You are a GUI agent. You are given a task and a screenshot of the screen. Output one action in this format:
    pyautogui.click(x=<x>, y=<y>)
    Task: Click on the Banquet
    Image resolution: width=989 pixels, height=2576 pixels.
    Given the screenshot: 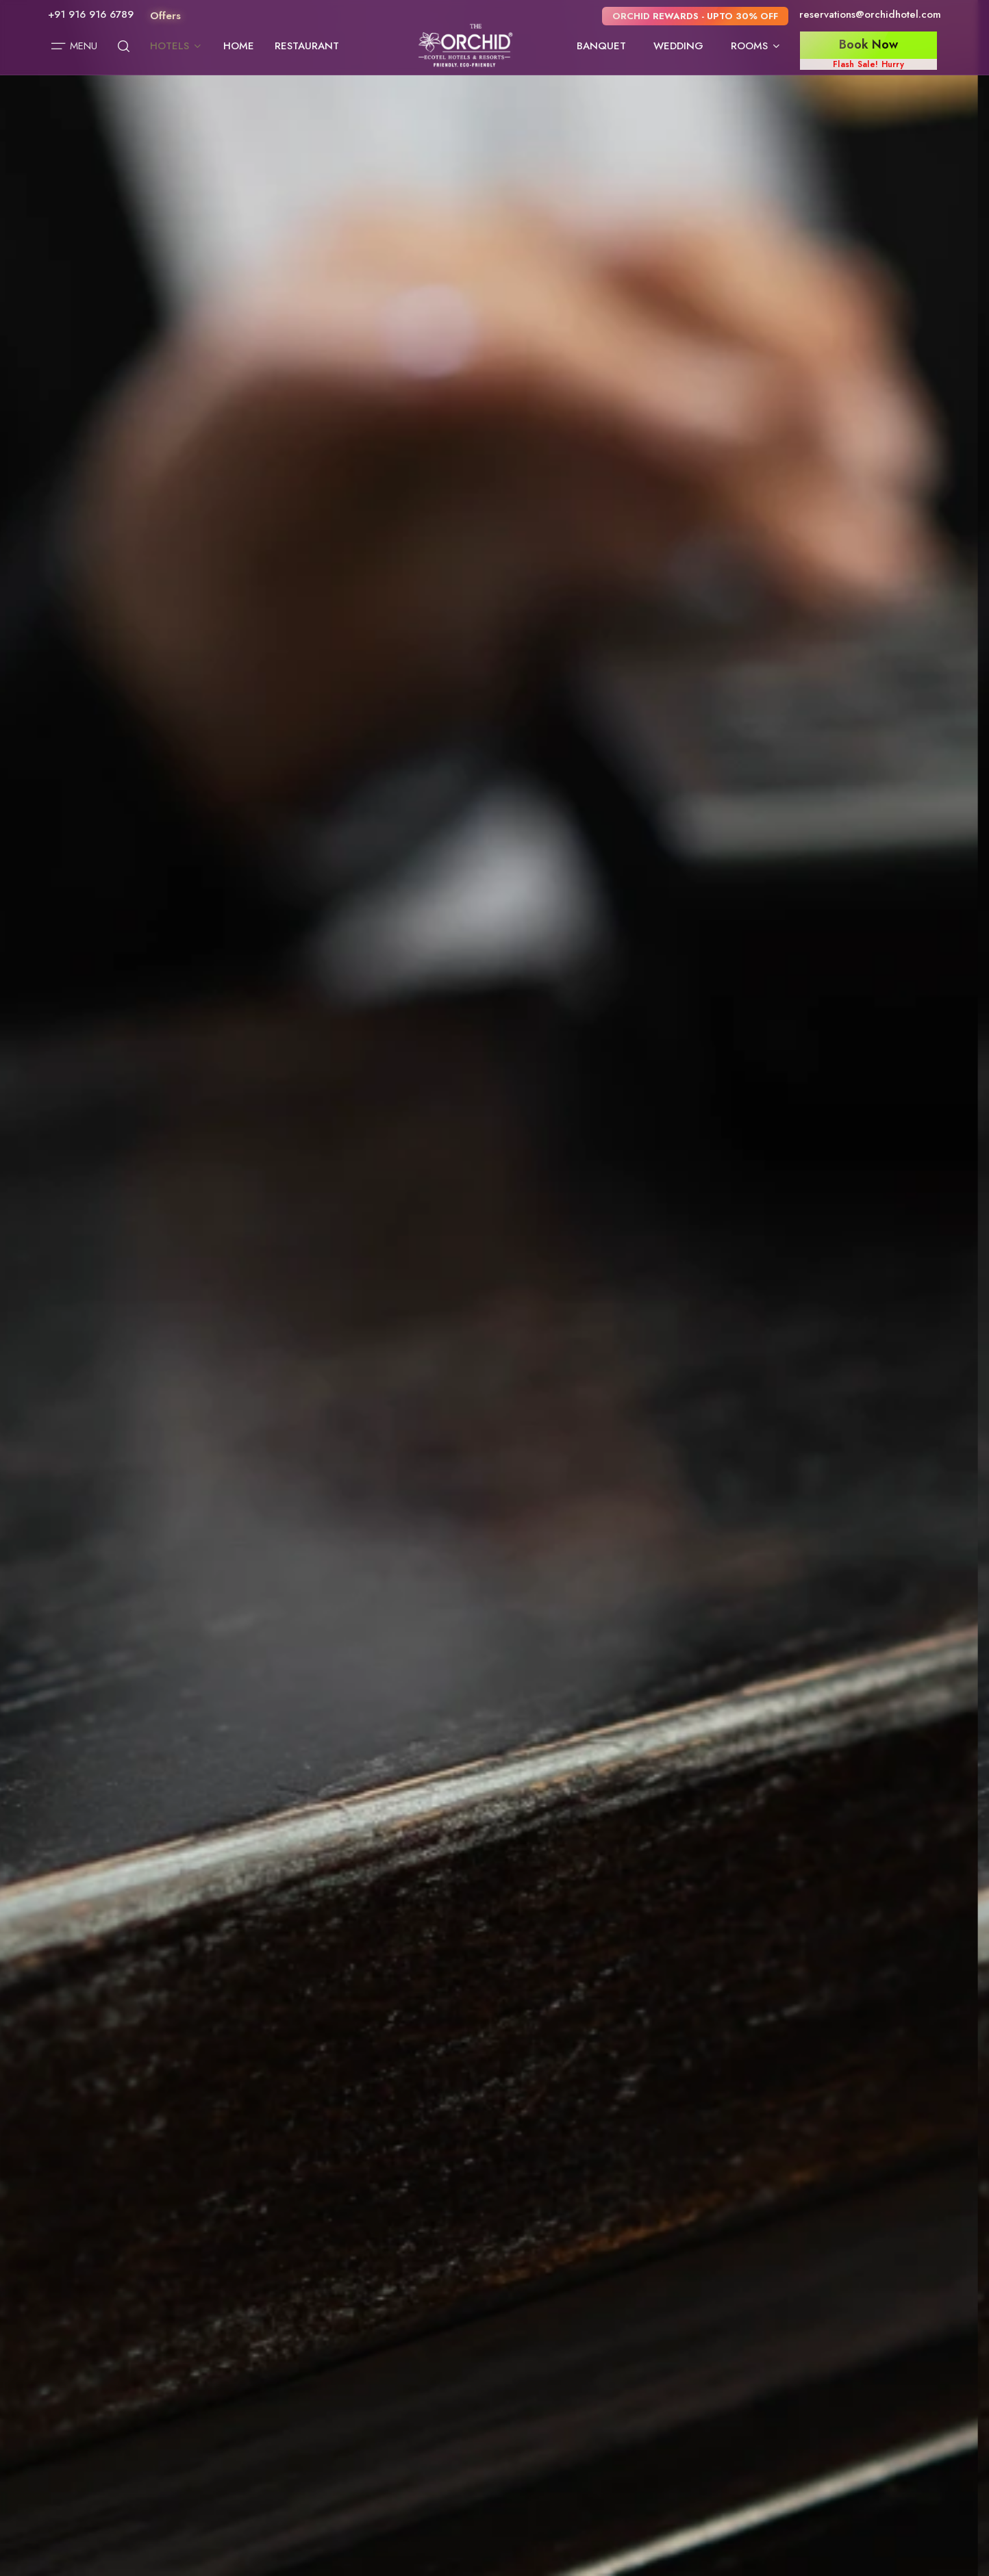 What is the action you would take?
    pyautogui.click(x=601, y=45)
    